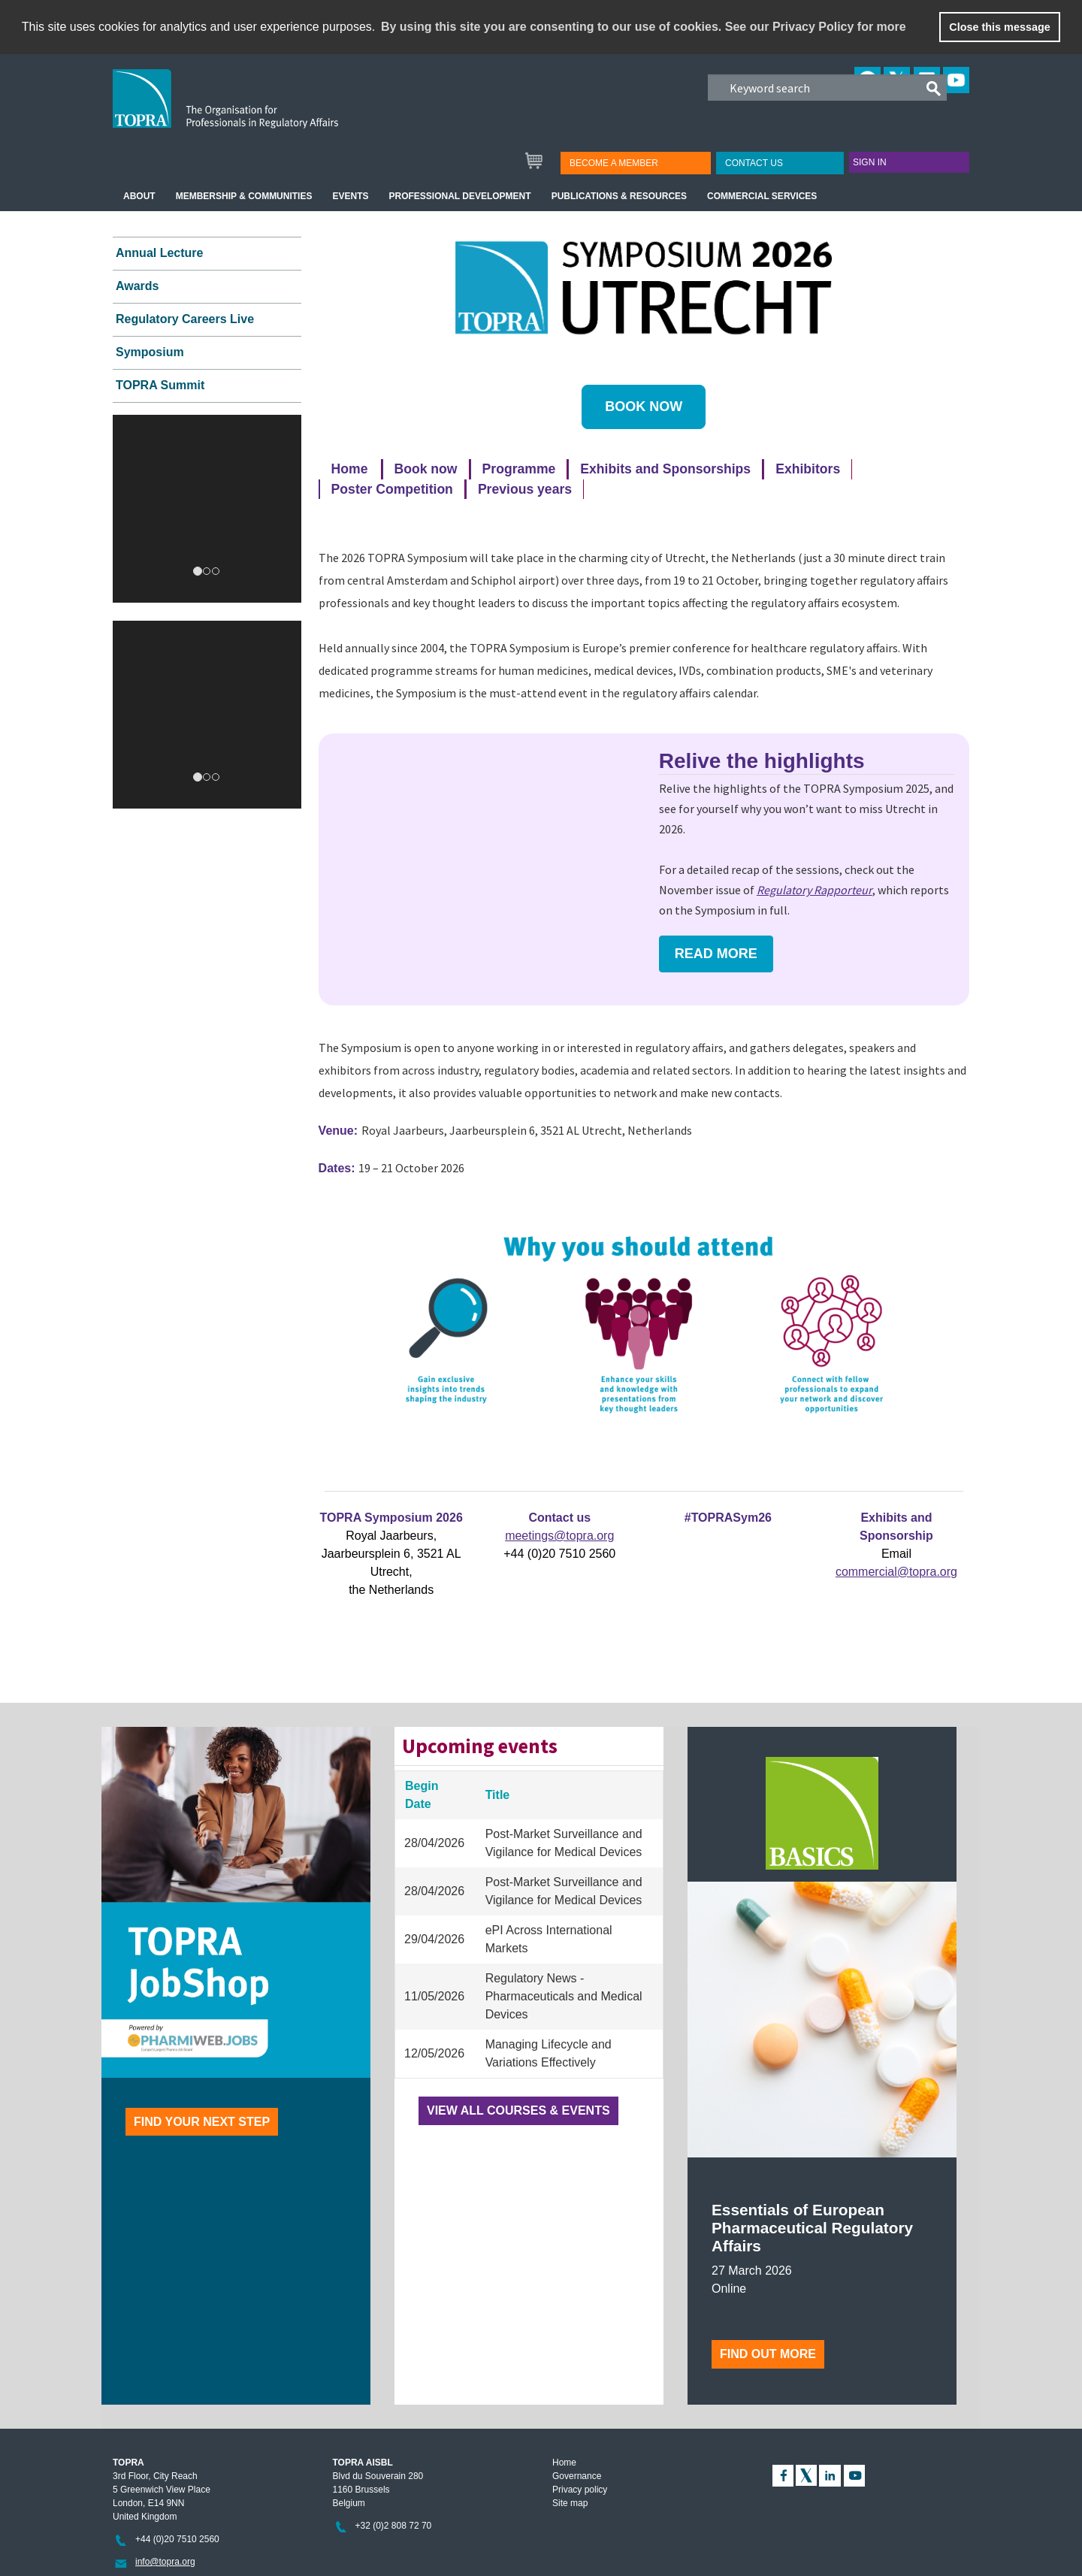 Image resolution: width=1082 pixels, height=2576 pixels. What do you see at coordinates (518, 2110) in the screenshot?
I see `View all courses & events` at bounding box center [518, 2110].